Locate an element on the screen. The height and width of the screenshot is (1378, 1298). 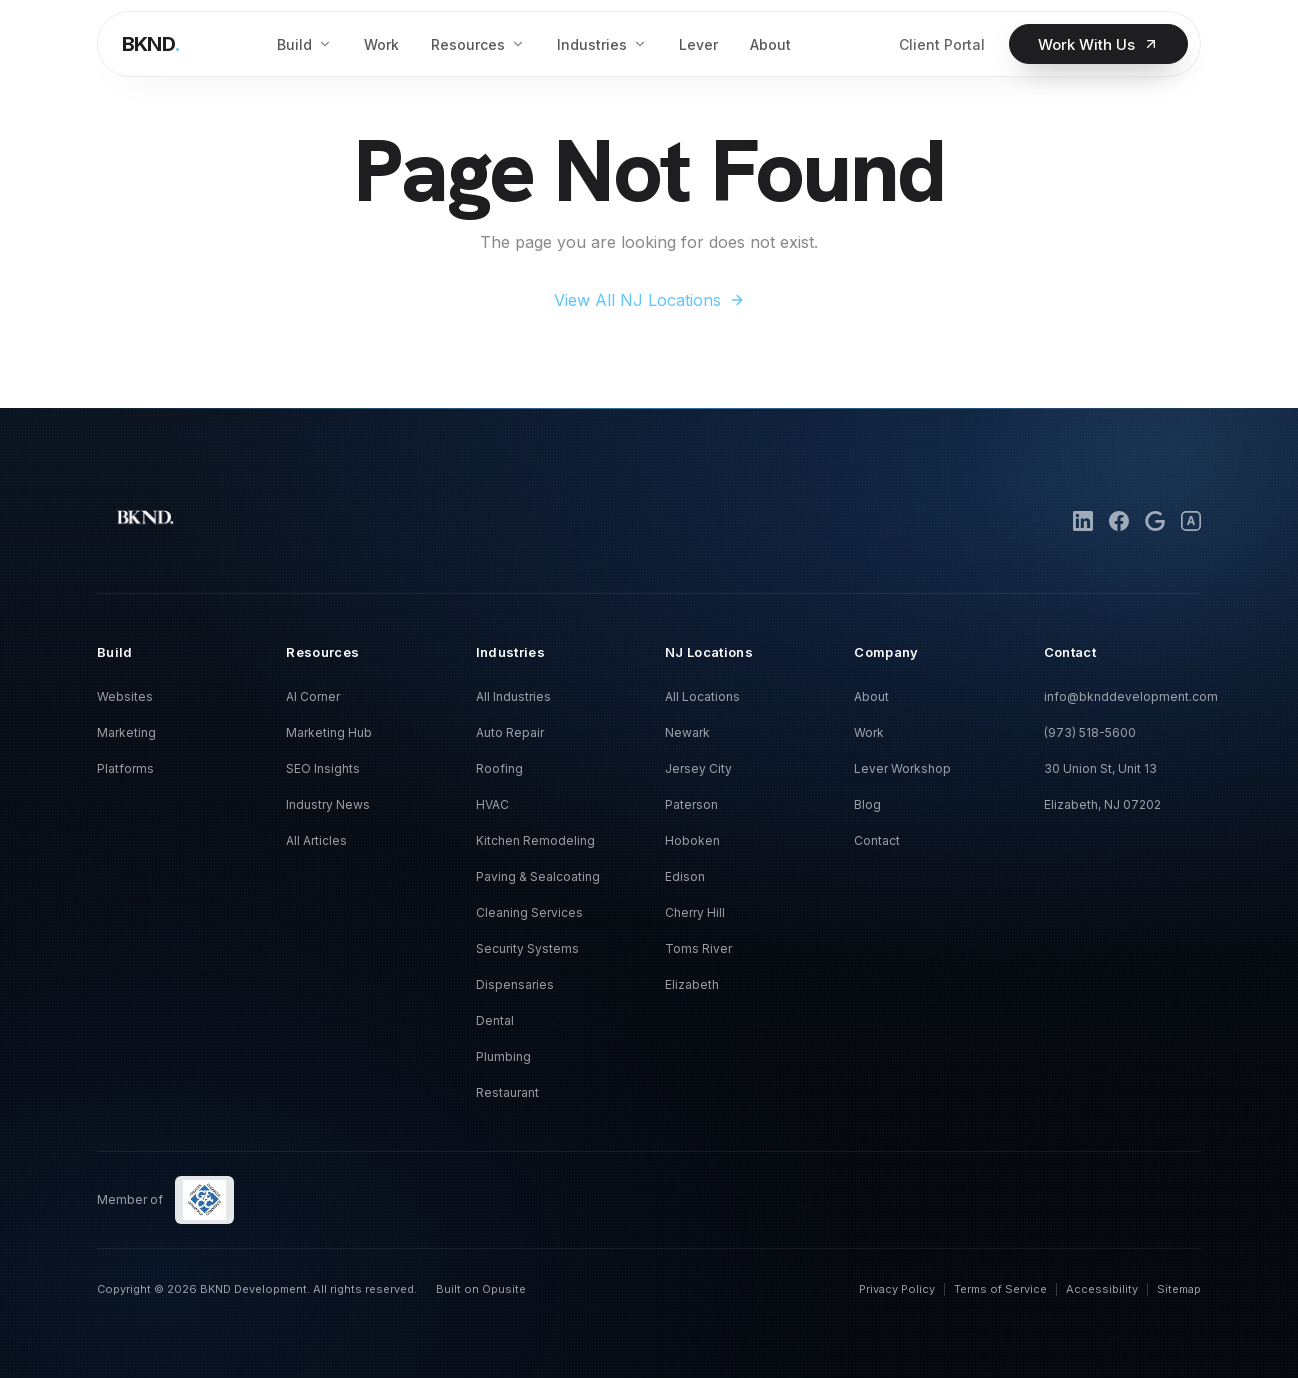
Accessibility is located at coordinates (1102, 1289).